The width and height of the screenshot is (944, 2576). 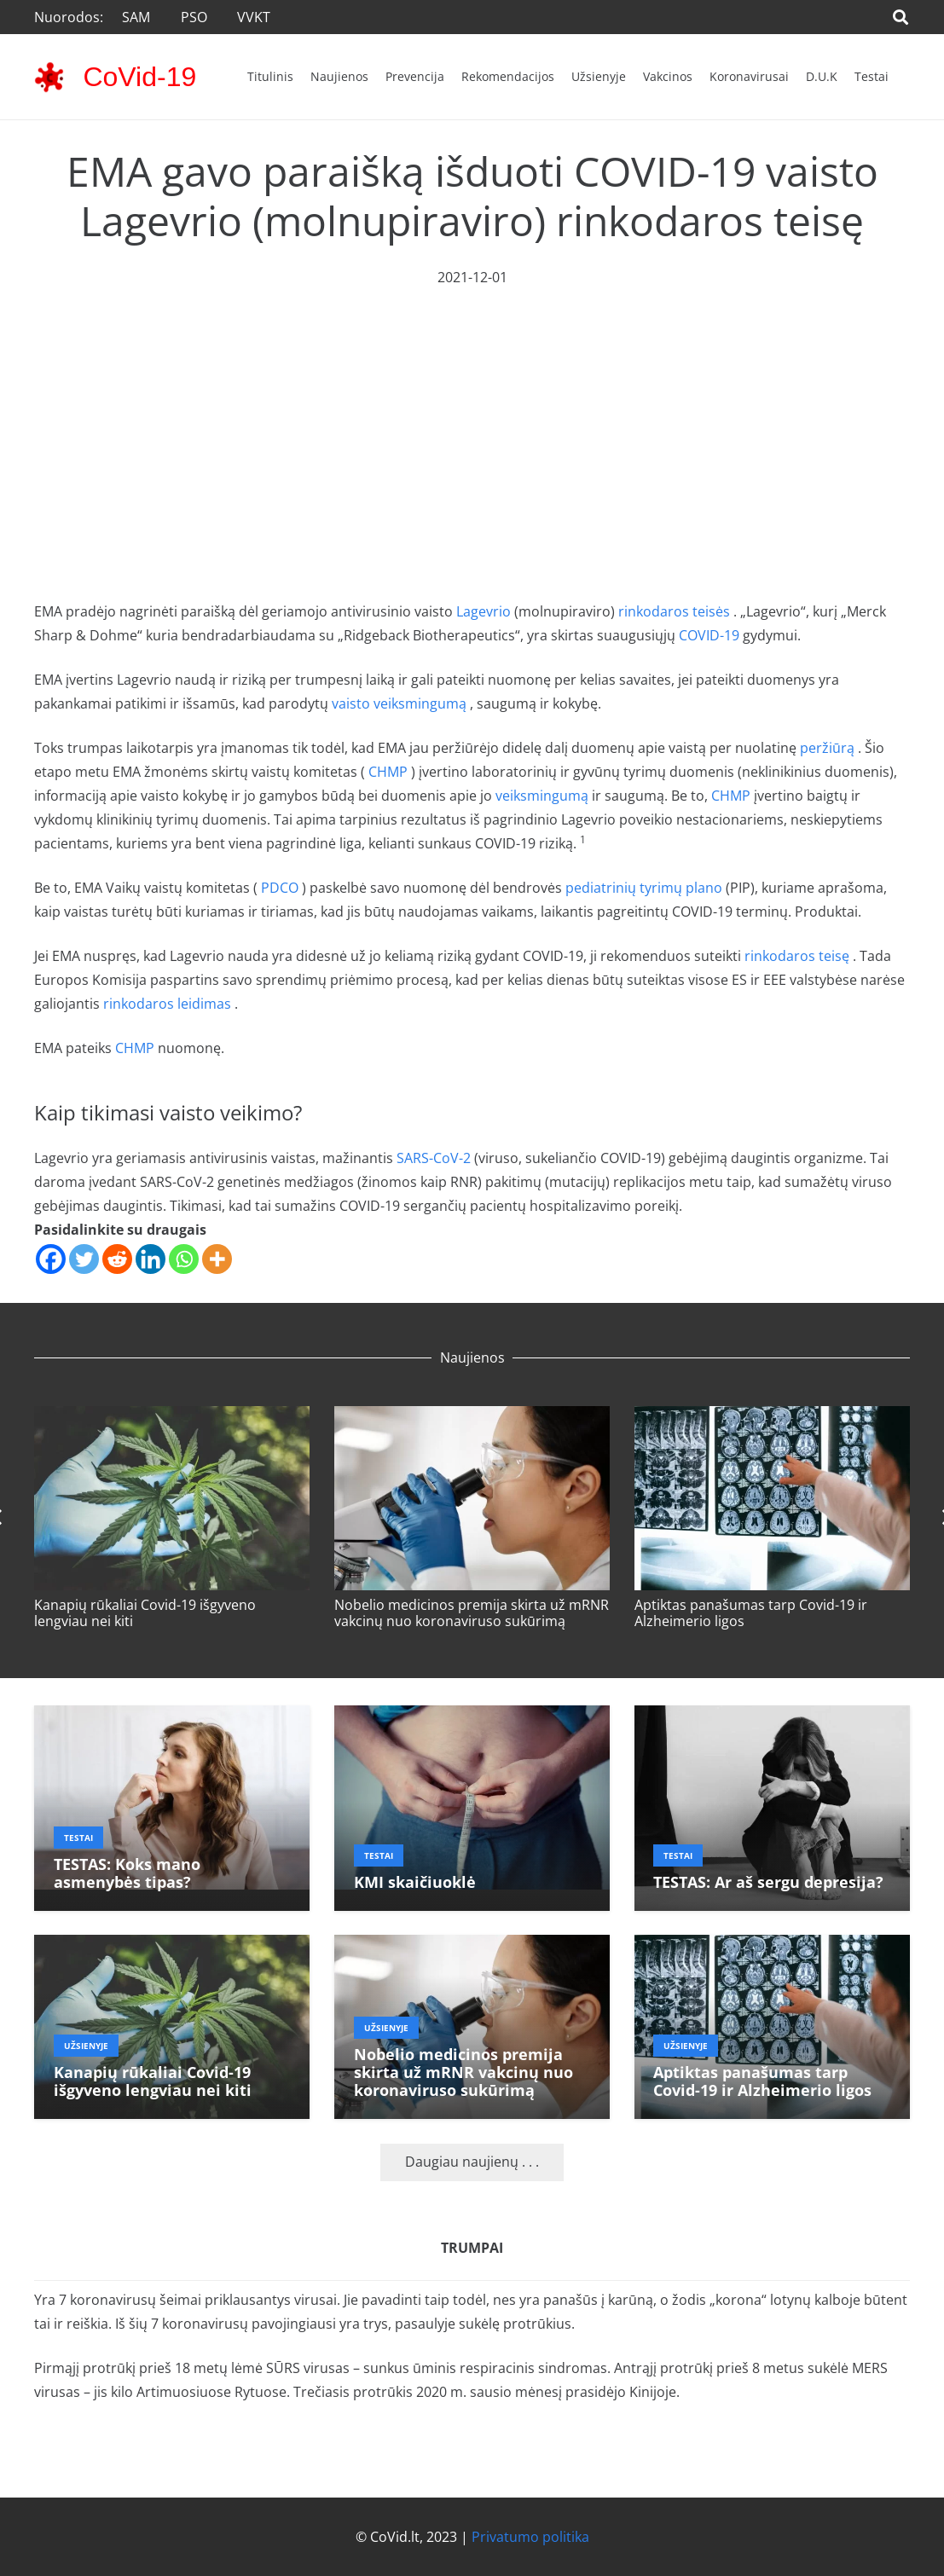 What do you see at coordinates (145, 1612) in the screenshot?
I see `Kanapių rūkaliai Covid-19 išgyveno lengviau nei kiti` at bounding box center [145, 1612].